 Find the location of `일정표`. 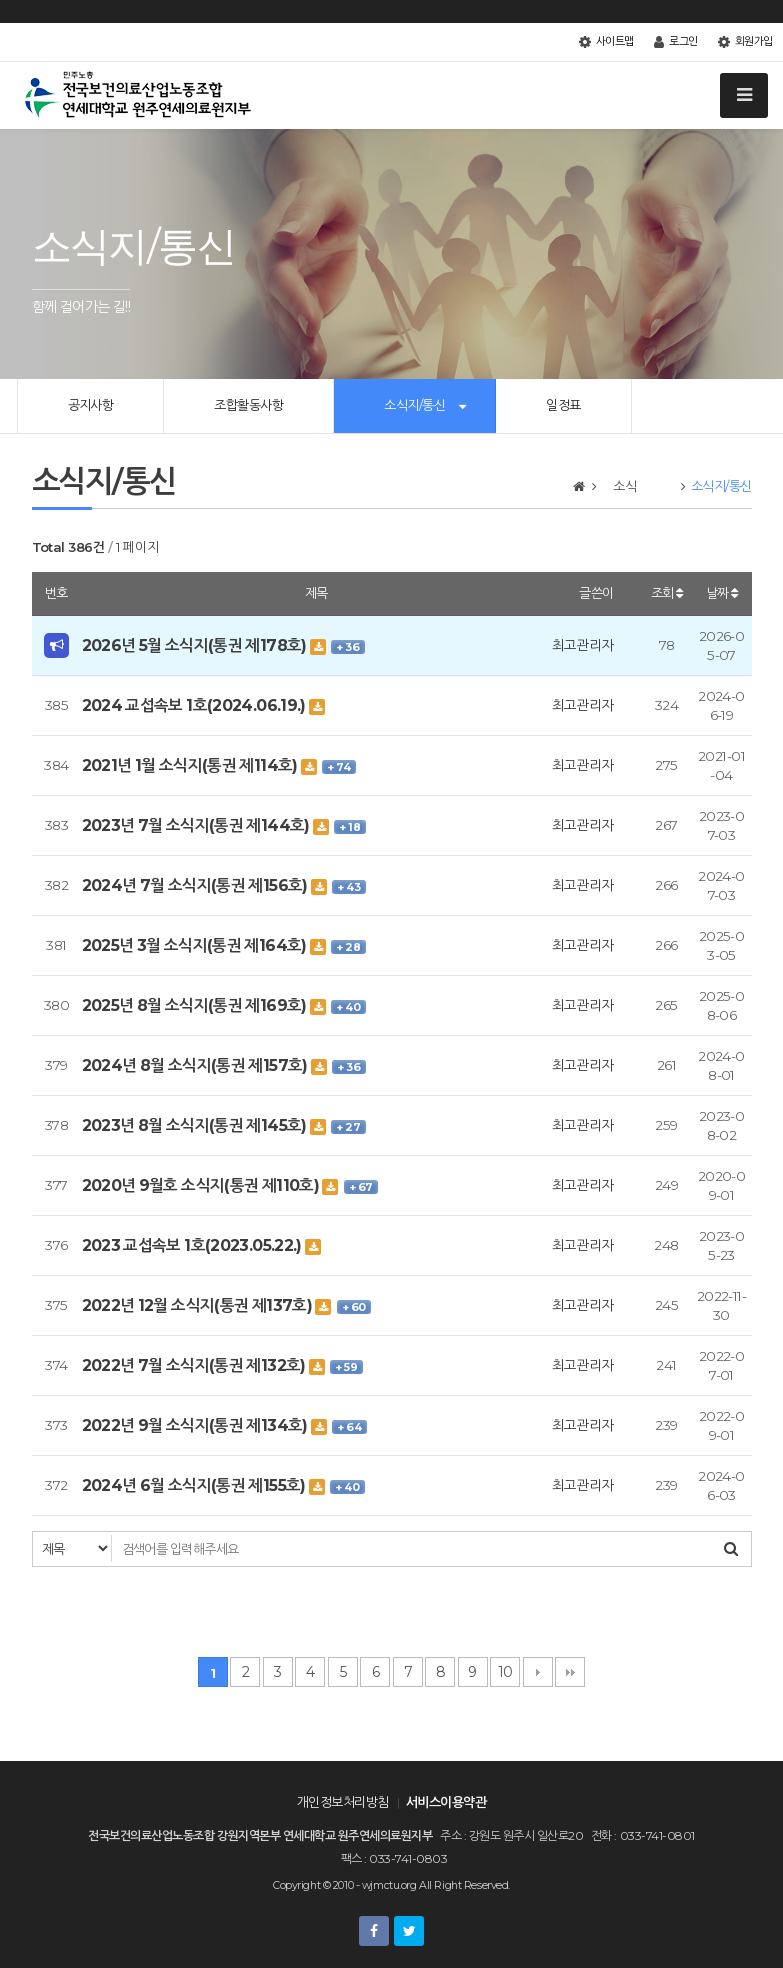

일정표 is located at coordinates (563, 405).